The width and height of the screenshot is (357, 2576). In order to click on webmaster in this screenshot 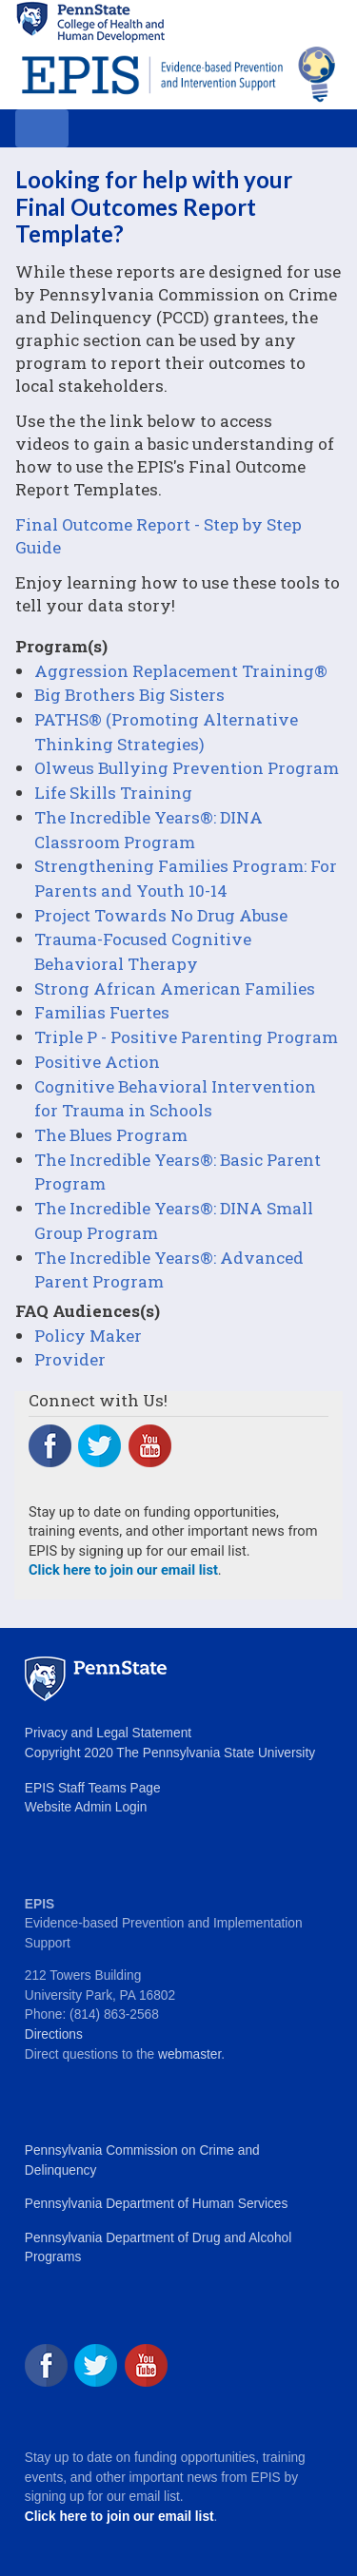, I will do `click(189, 2054)`.